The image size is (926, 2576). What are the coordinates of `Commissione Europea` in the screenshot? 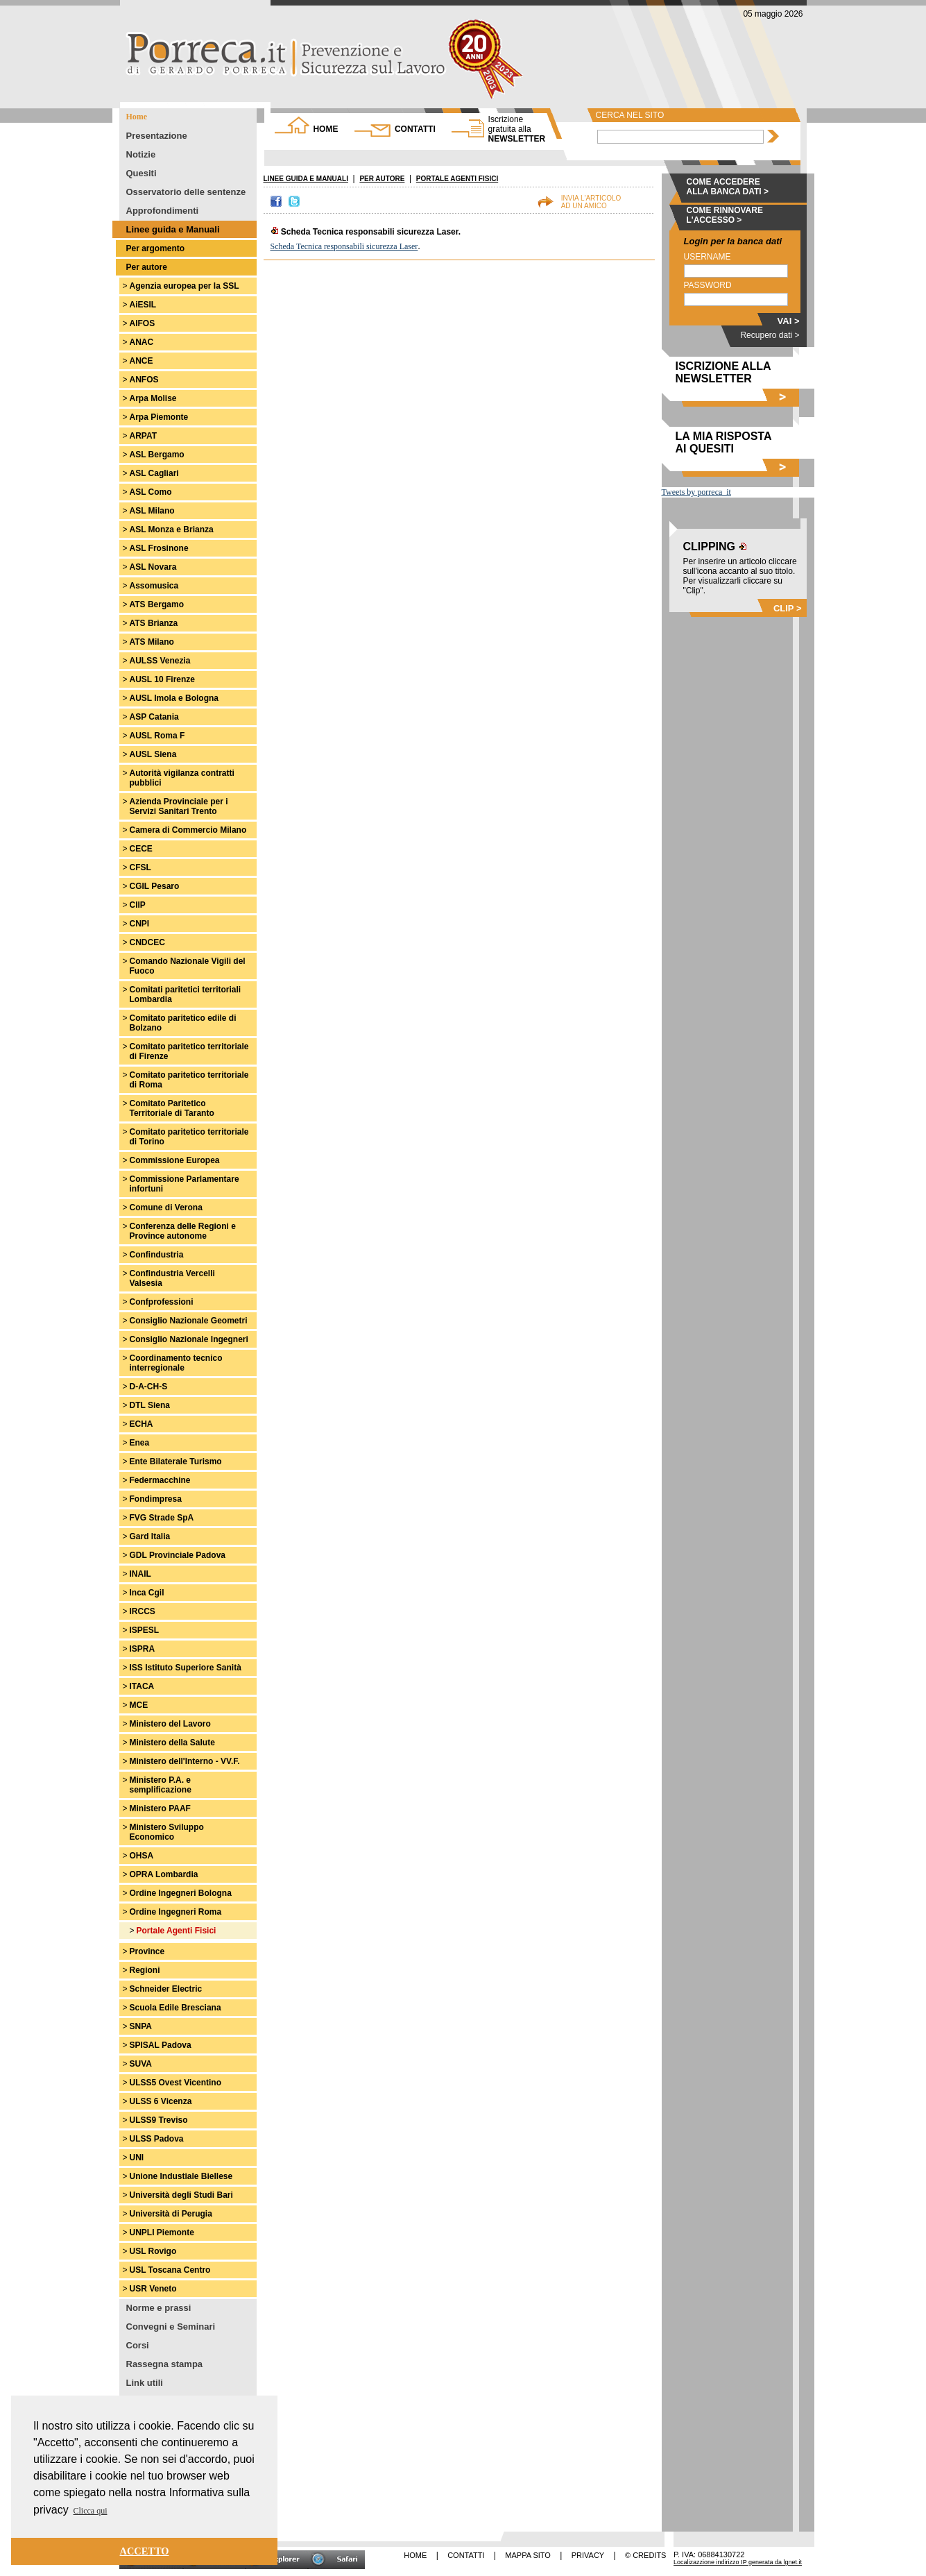 It's located at (175, 1160).